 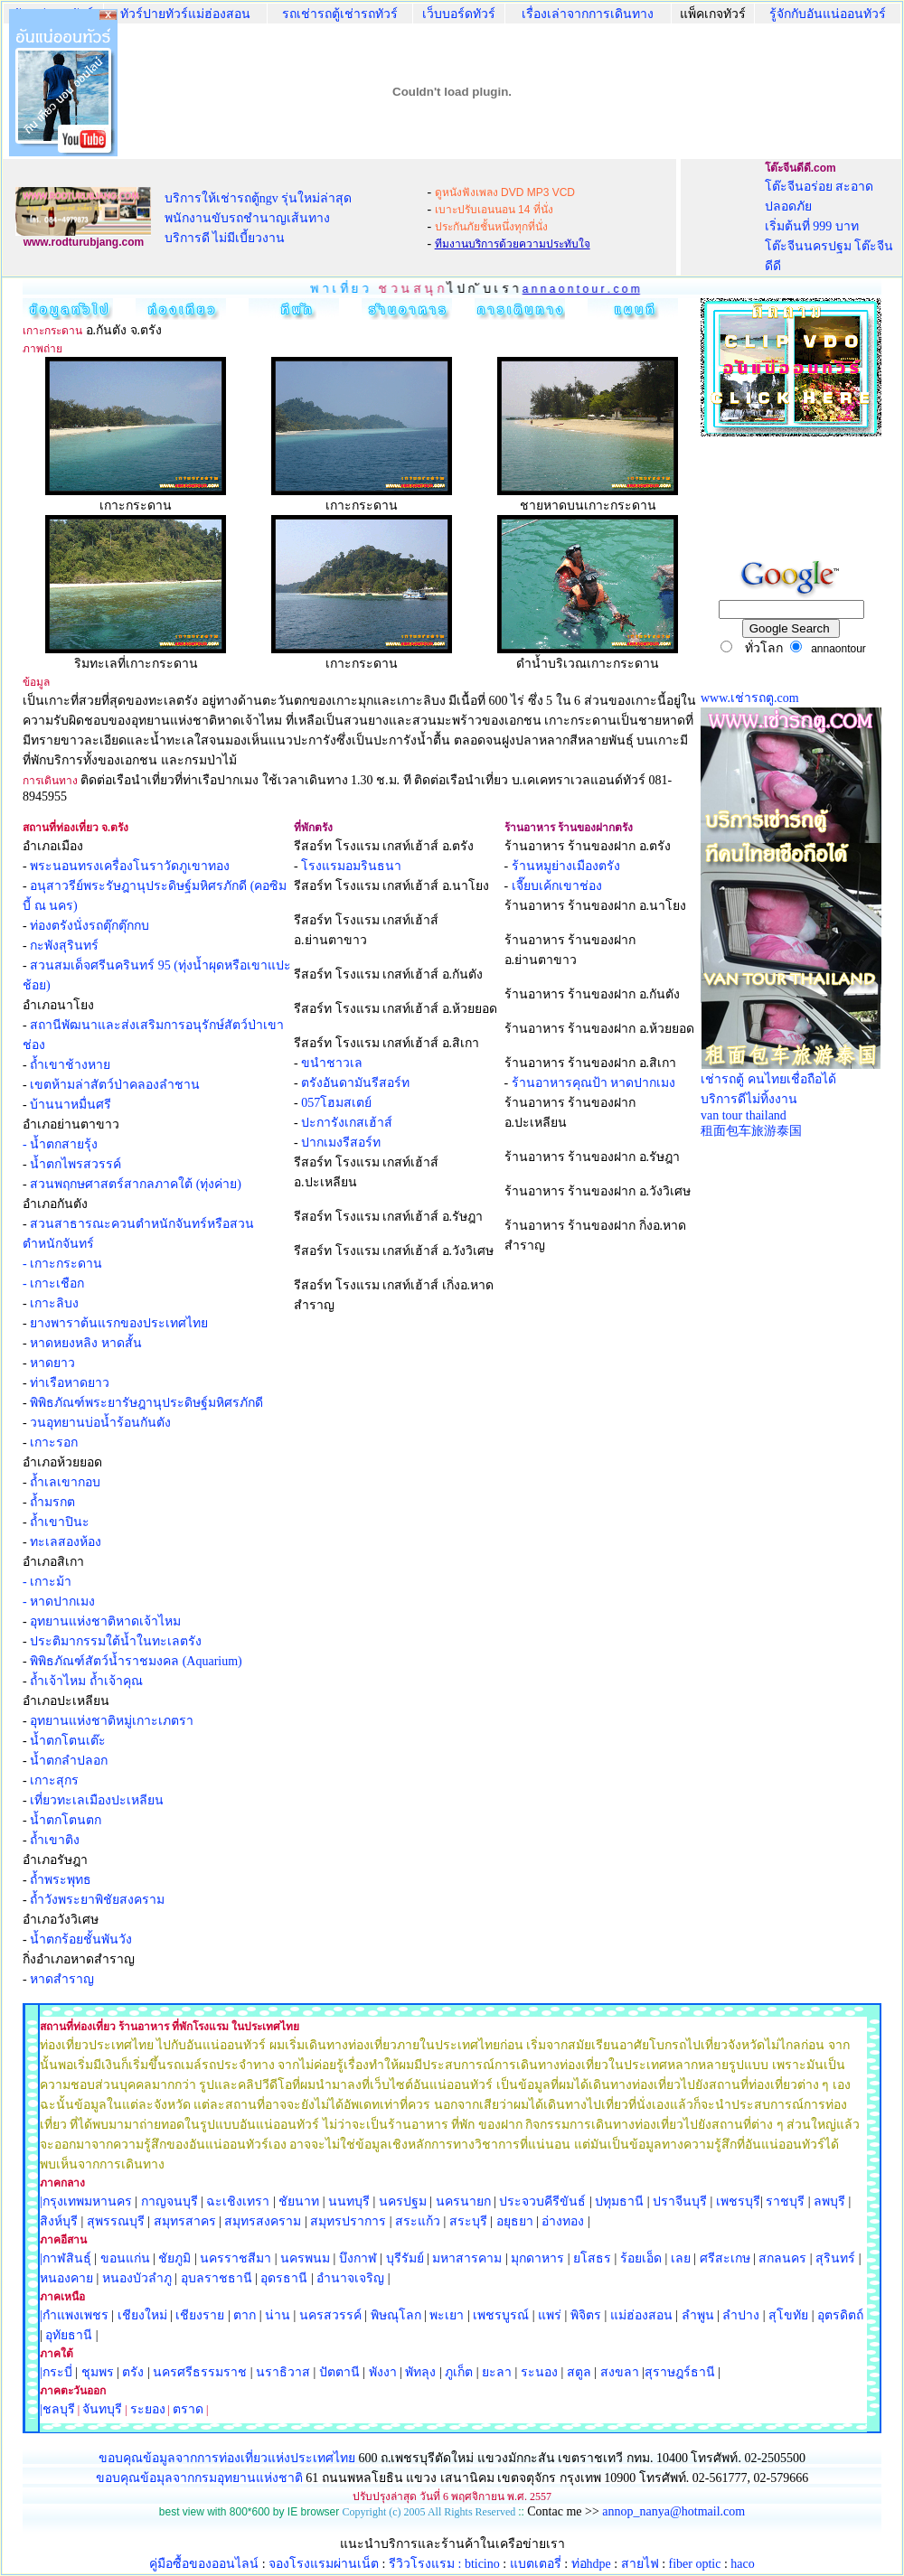 I want to click on สวนพฤกษศาสตร์สากลภาคใต้ (ทุ่งค่าย), so click(x=135, y=1184).